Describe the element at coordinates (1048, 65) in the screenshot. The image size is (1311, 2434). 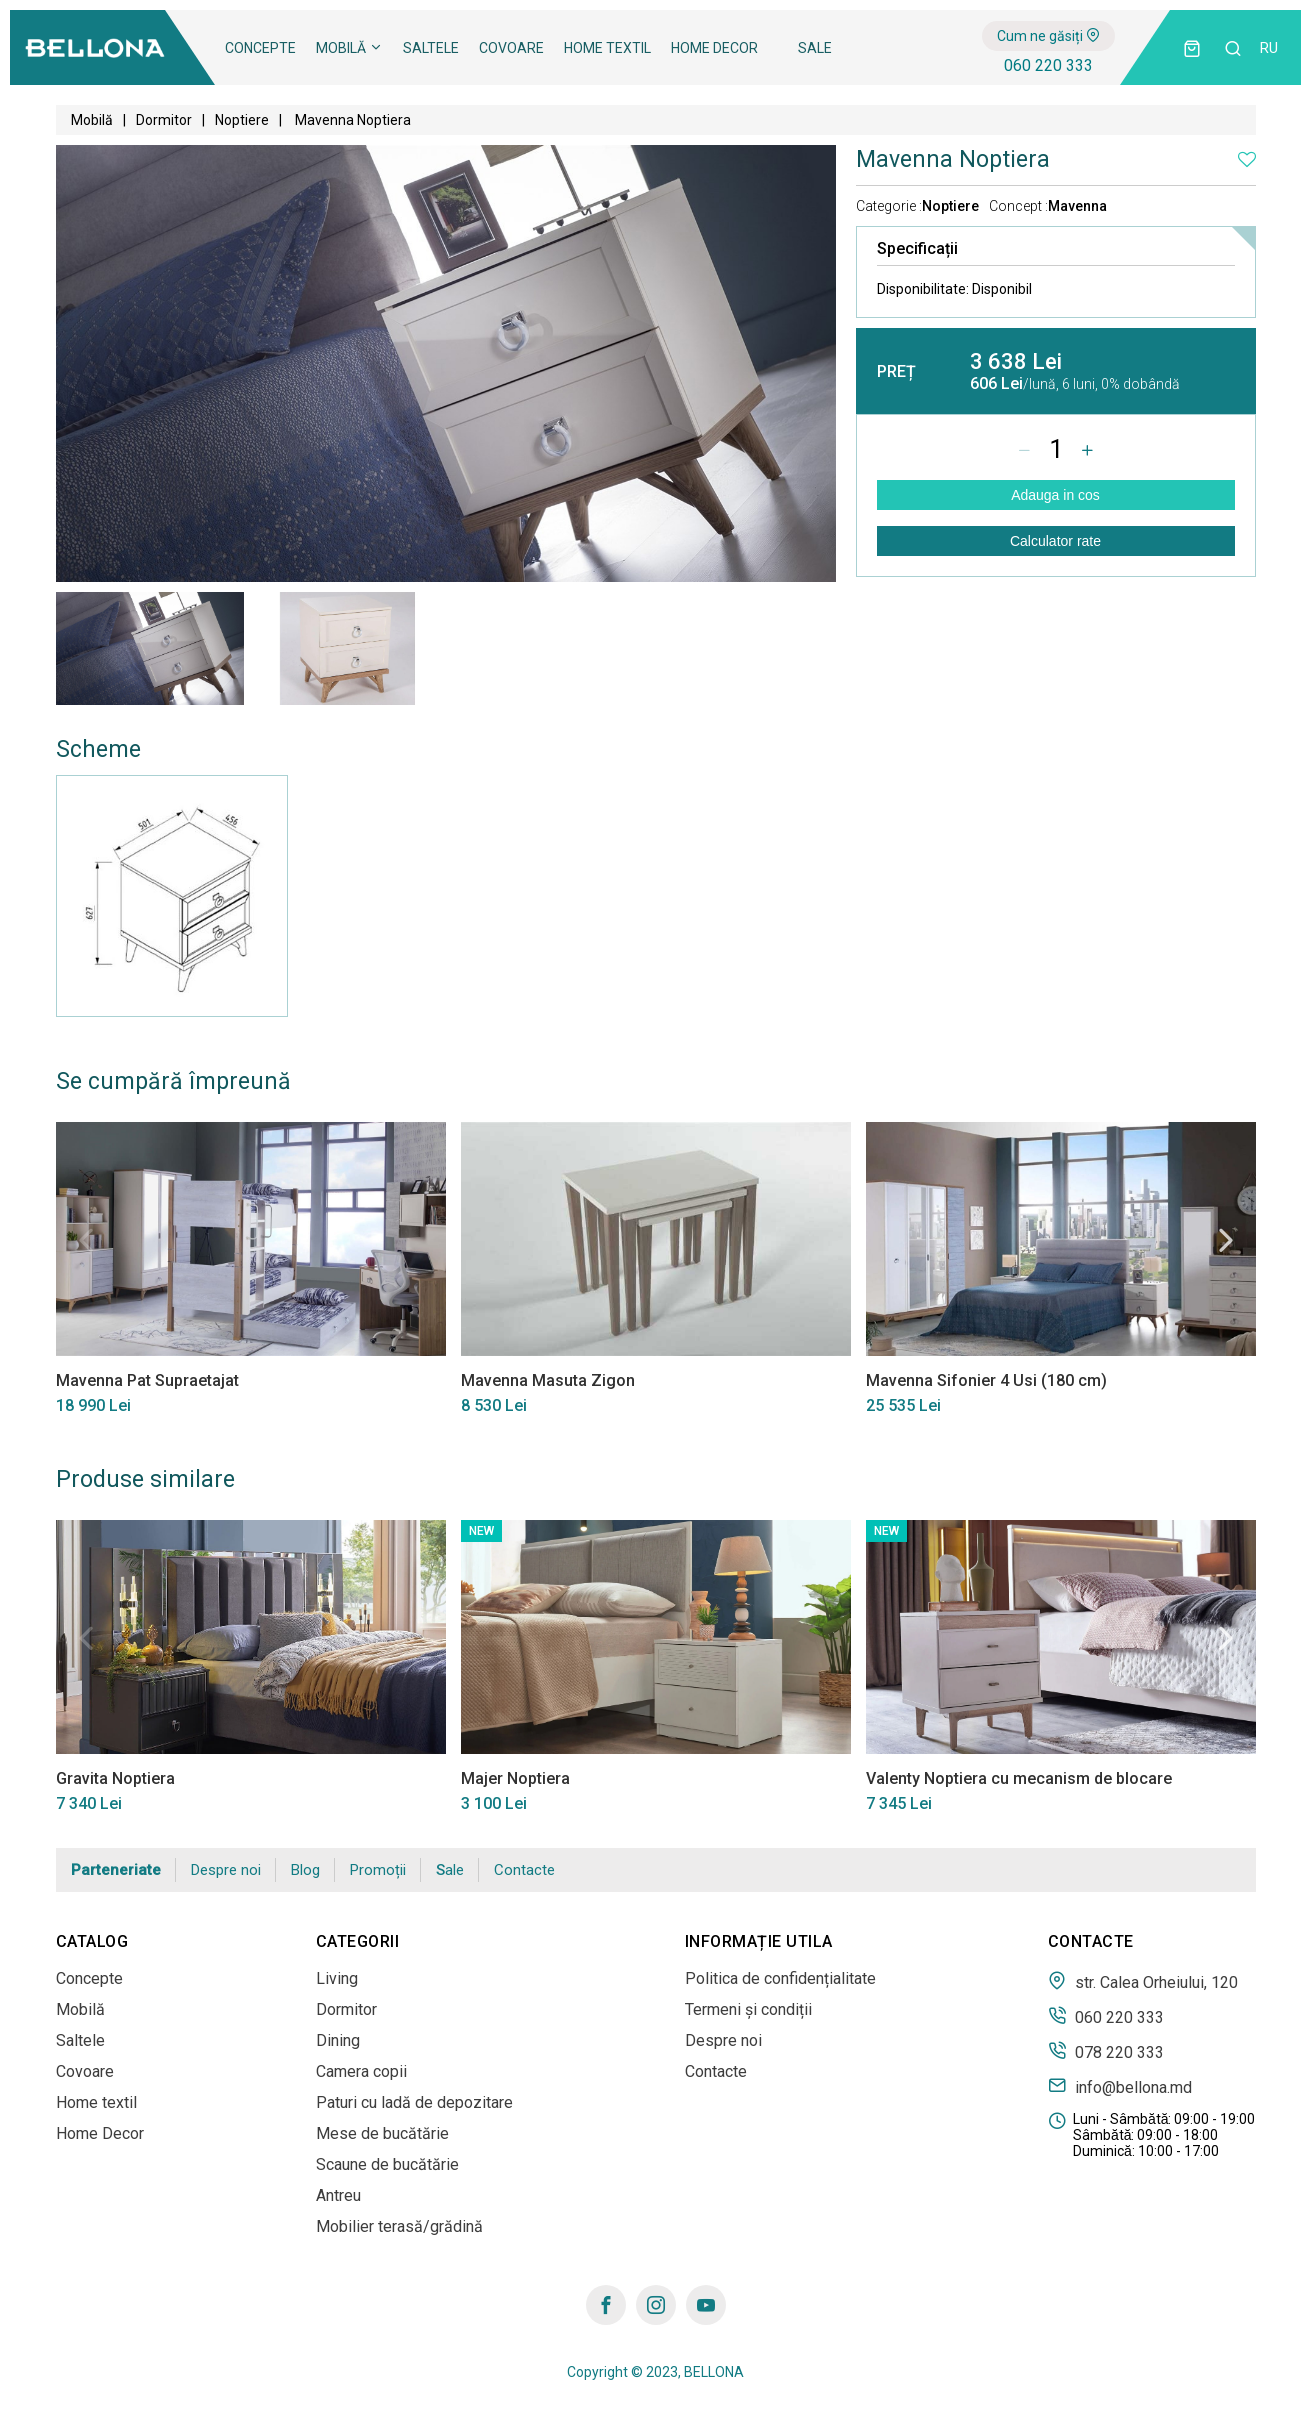
I see `060 220 333` at that location.